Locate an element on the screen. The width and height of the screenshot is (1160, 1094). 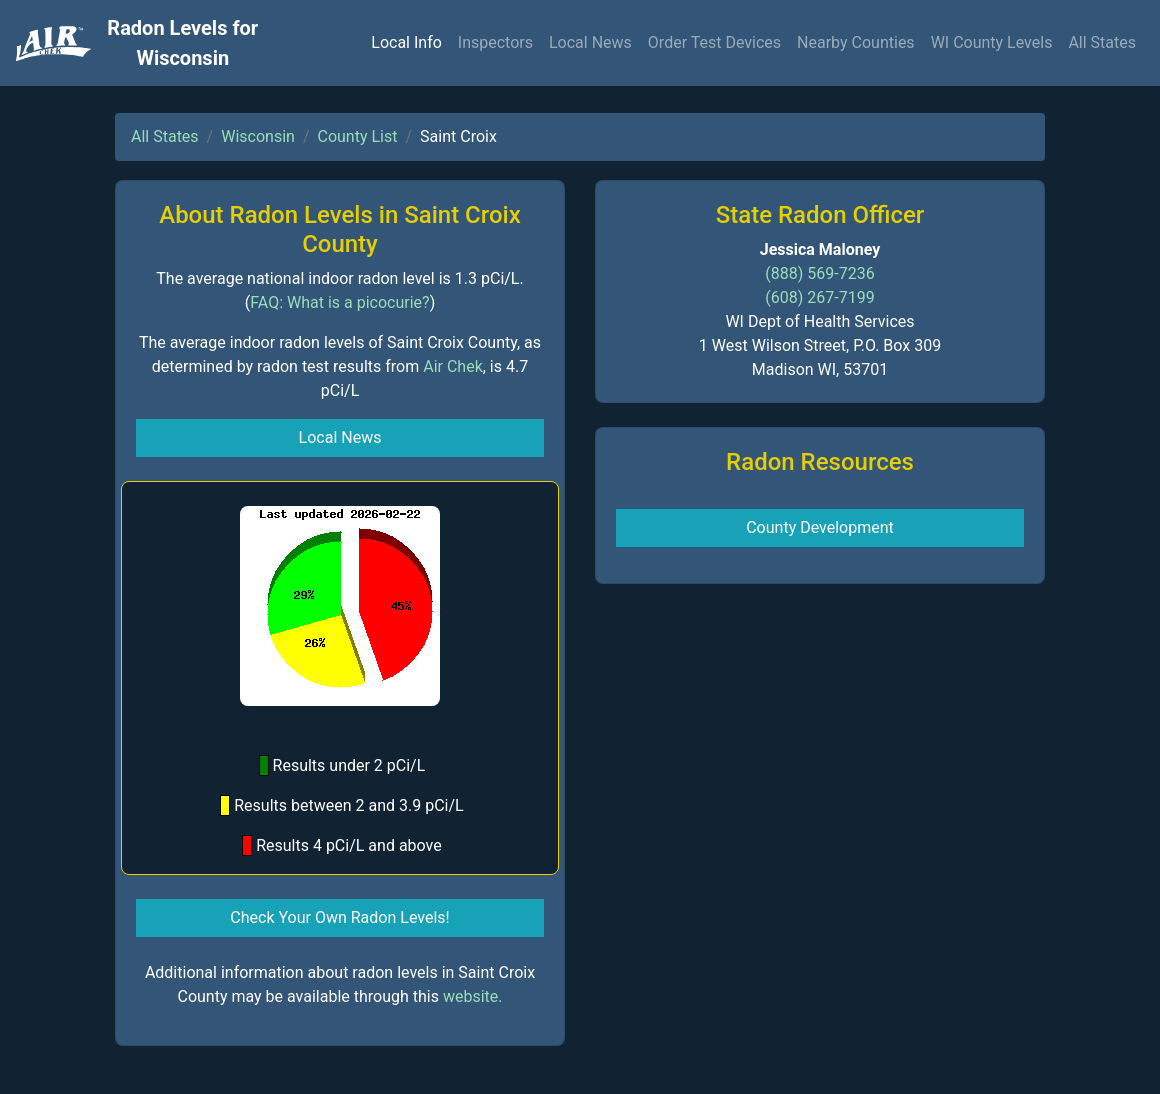
Check Your Own Radon Levels! [button] is located at coordinates (339, 917).